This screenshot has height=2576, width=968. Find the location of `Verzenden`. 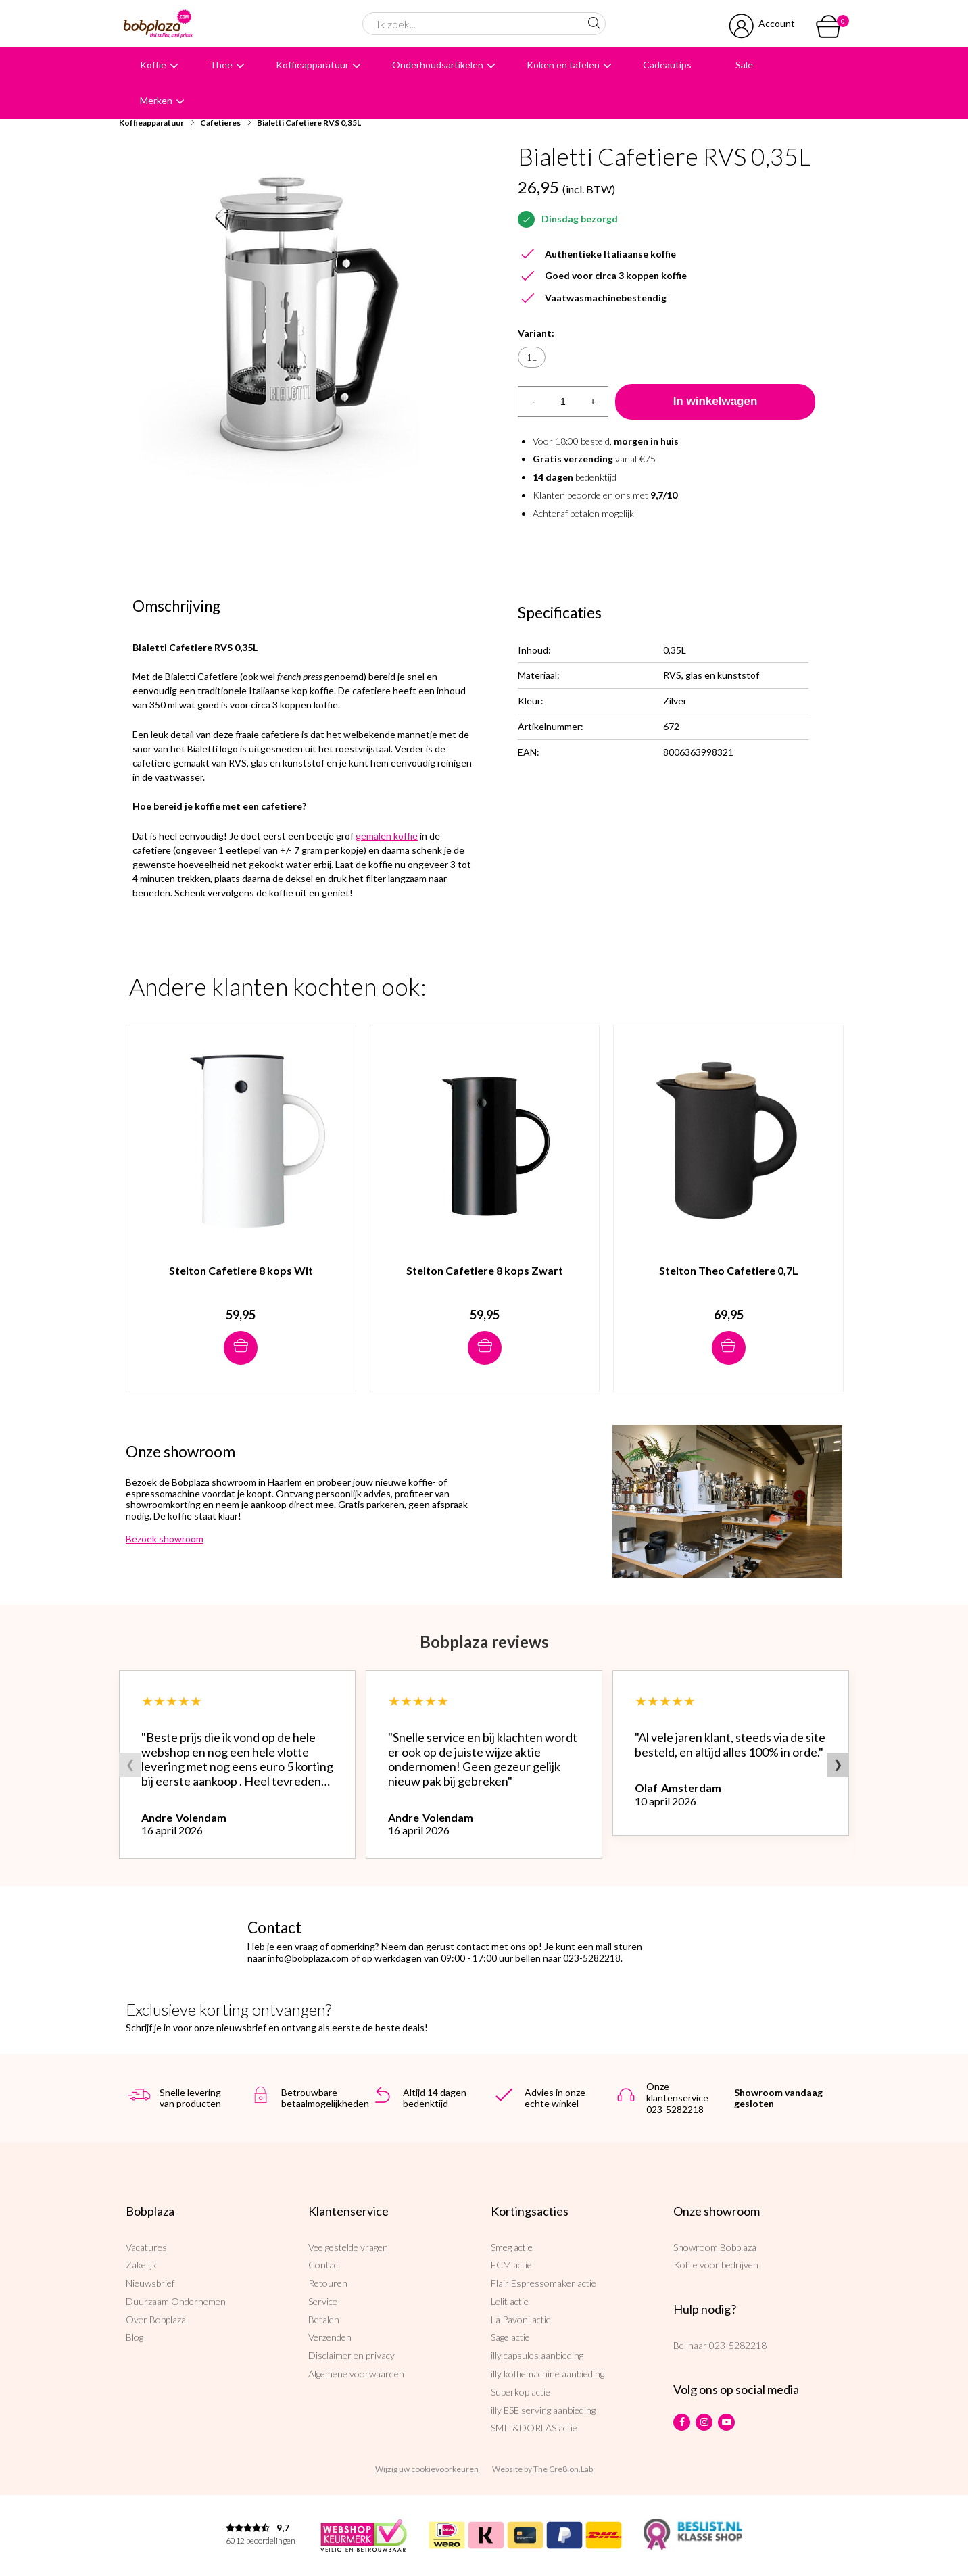

Verzenden is located at coordinates (330, 2337).